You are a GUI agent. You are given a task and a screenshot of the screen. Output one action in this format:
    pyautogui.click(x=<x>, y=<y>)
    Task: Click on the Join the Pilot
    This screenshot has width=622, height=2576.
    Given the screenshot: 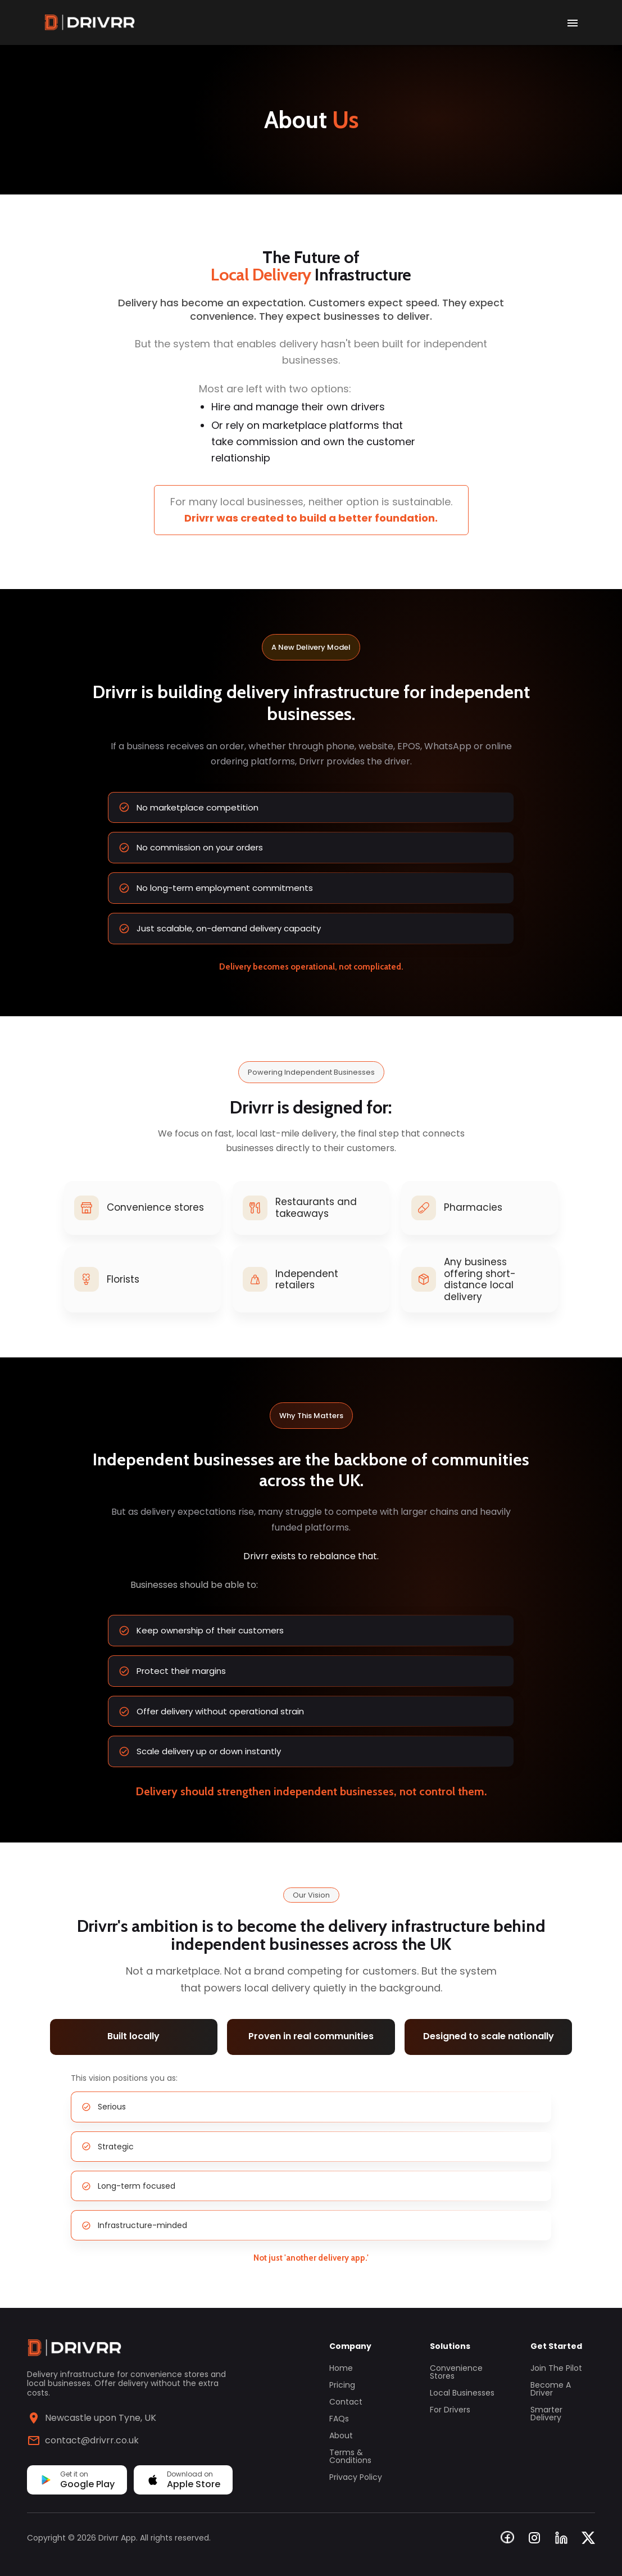 What is the action you would take?
    pyautogui.click(x=556, y=2368)
    